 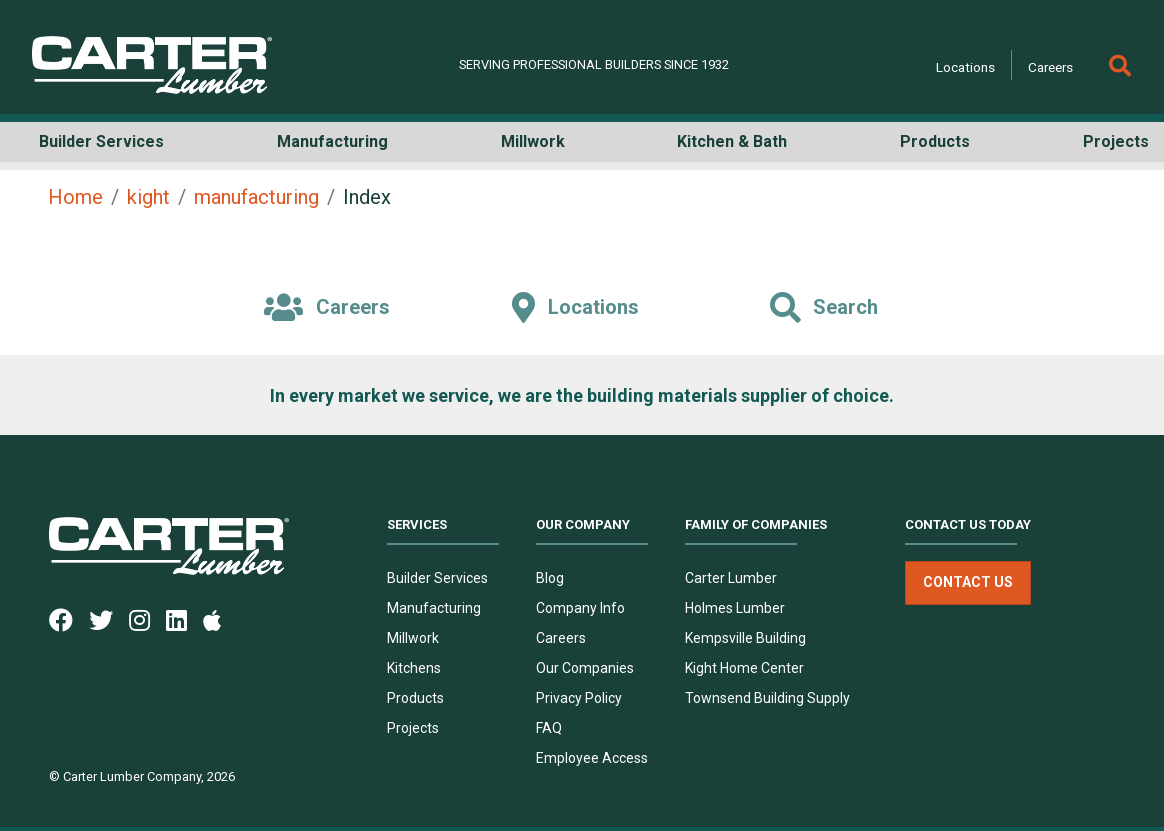 I want to click on Projects [button], so click(x=1116, y=141).